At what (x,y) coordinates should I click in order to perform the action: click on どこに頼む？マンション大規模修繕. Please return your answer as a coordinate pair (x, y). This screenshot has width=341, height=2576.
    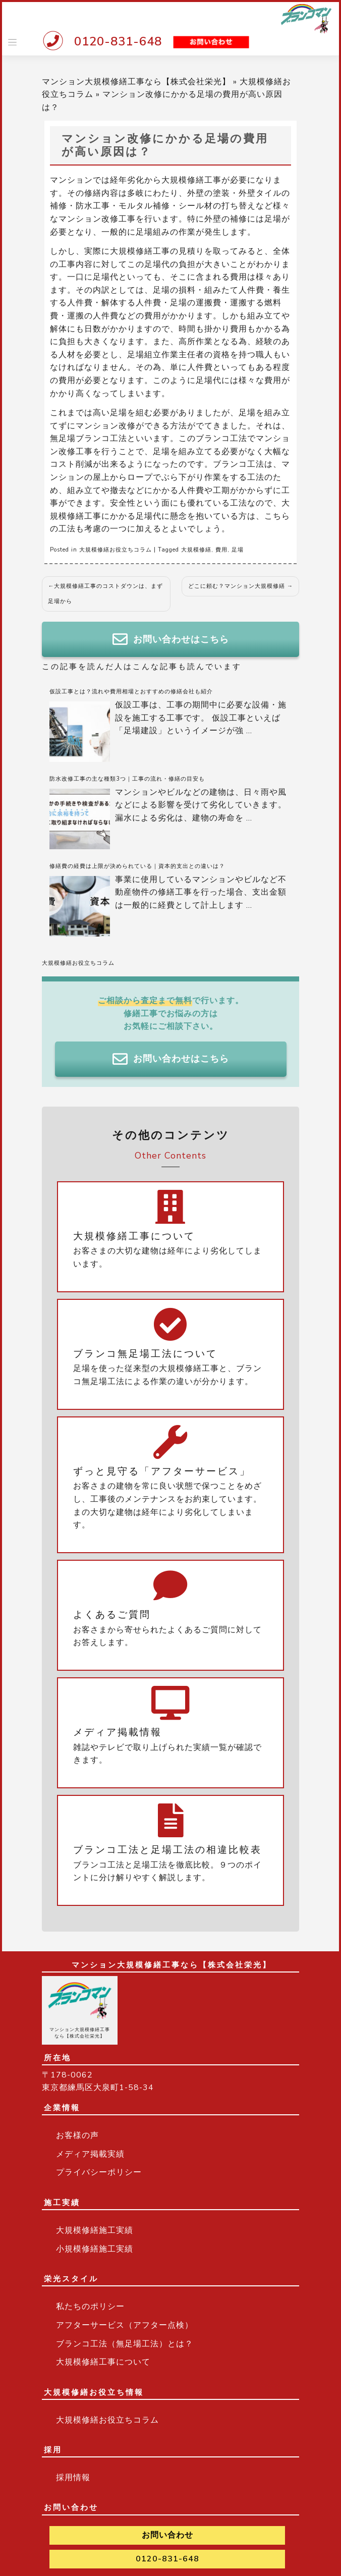
    Looking at the image, I should click on (236, 586).